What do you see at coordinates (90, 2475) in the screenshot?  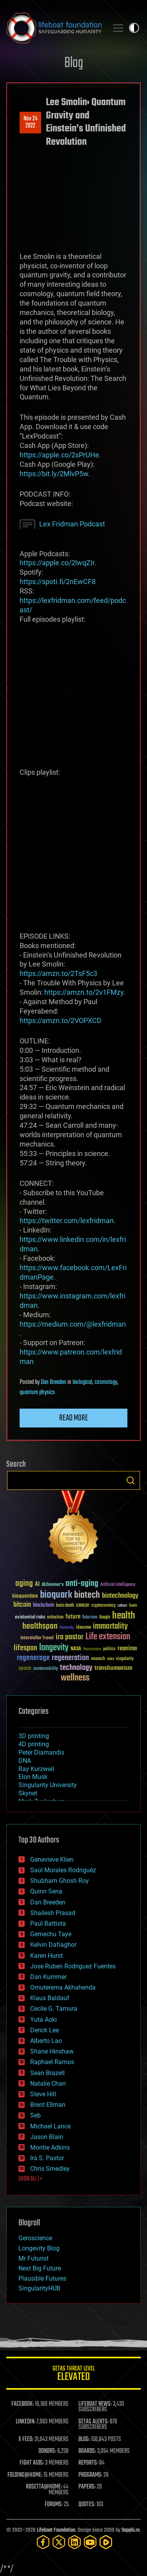 I see `PROGRAMS:` at bounding box center [90, 2475].